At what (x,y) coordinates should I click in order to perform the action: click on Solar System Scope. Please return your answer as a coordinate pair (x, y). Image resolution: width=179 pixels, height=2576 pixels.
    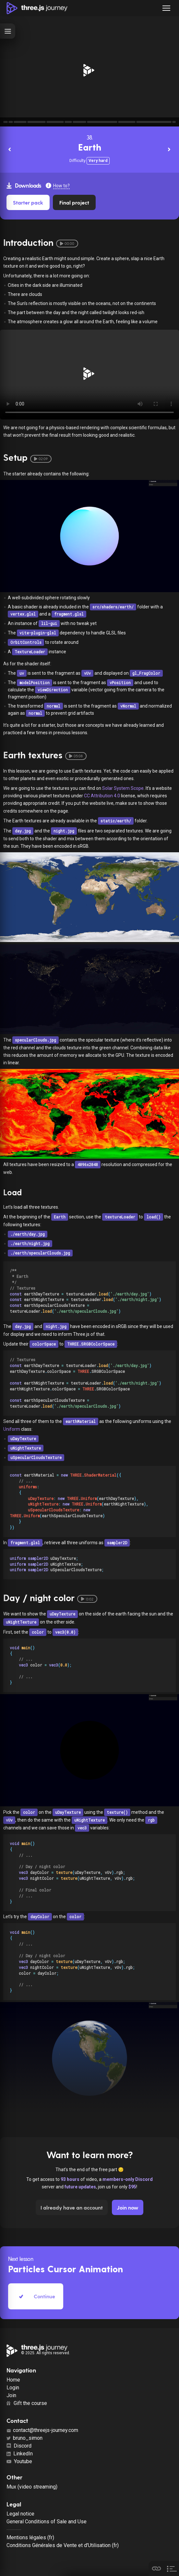
    Looking at the image, I should click on (123, 788).